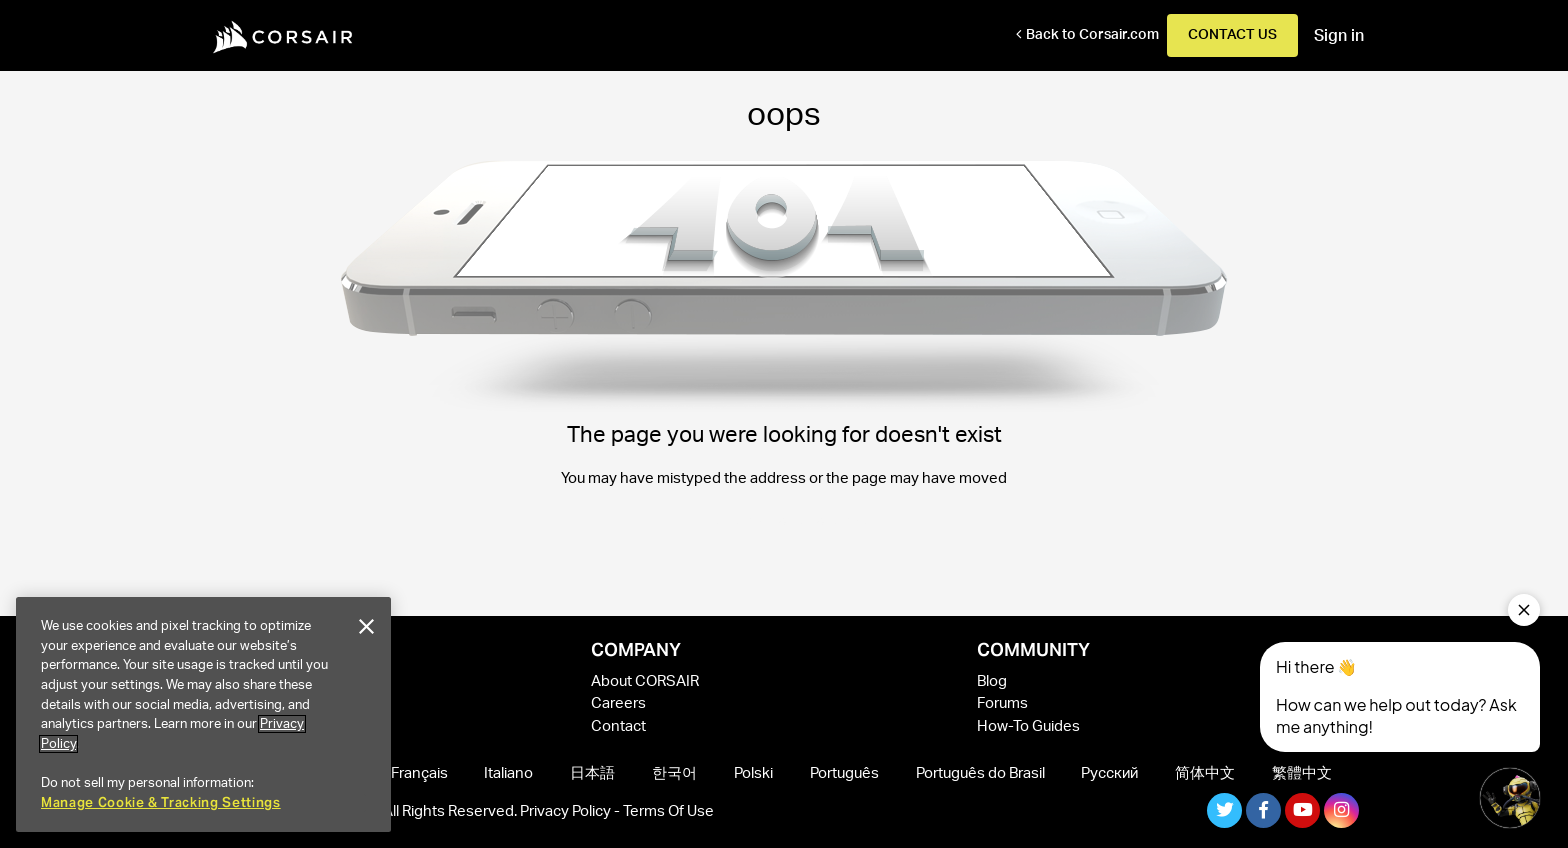  Describe the element at coordinates (668, 811) in the screenshot. I see `Terms Of Use` at that location.